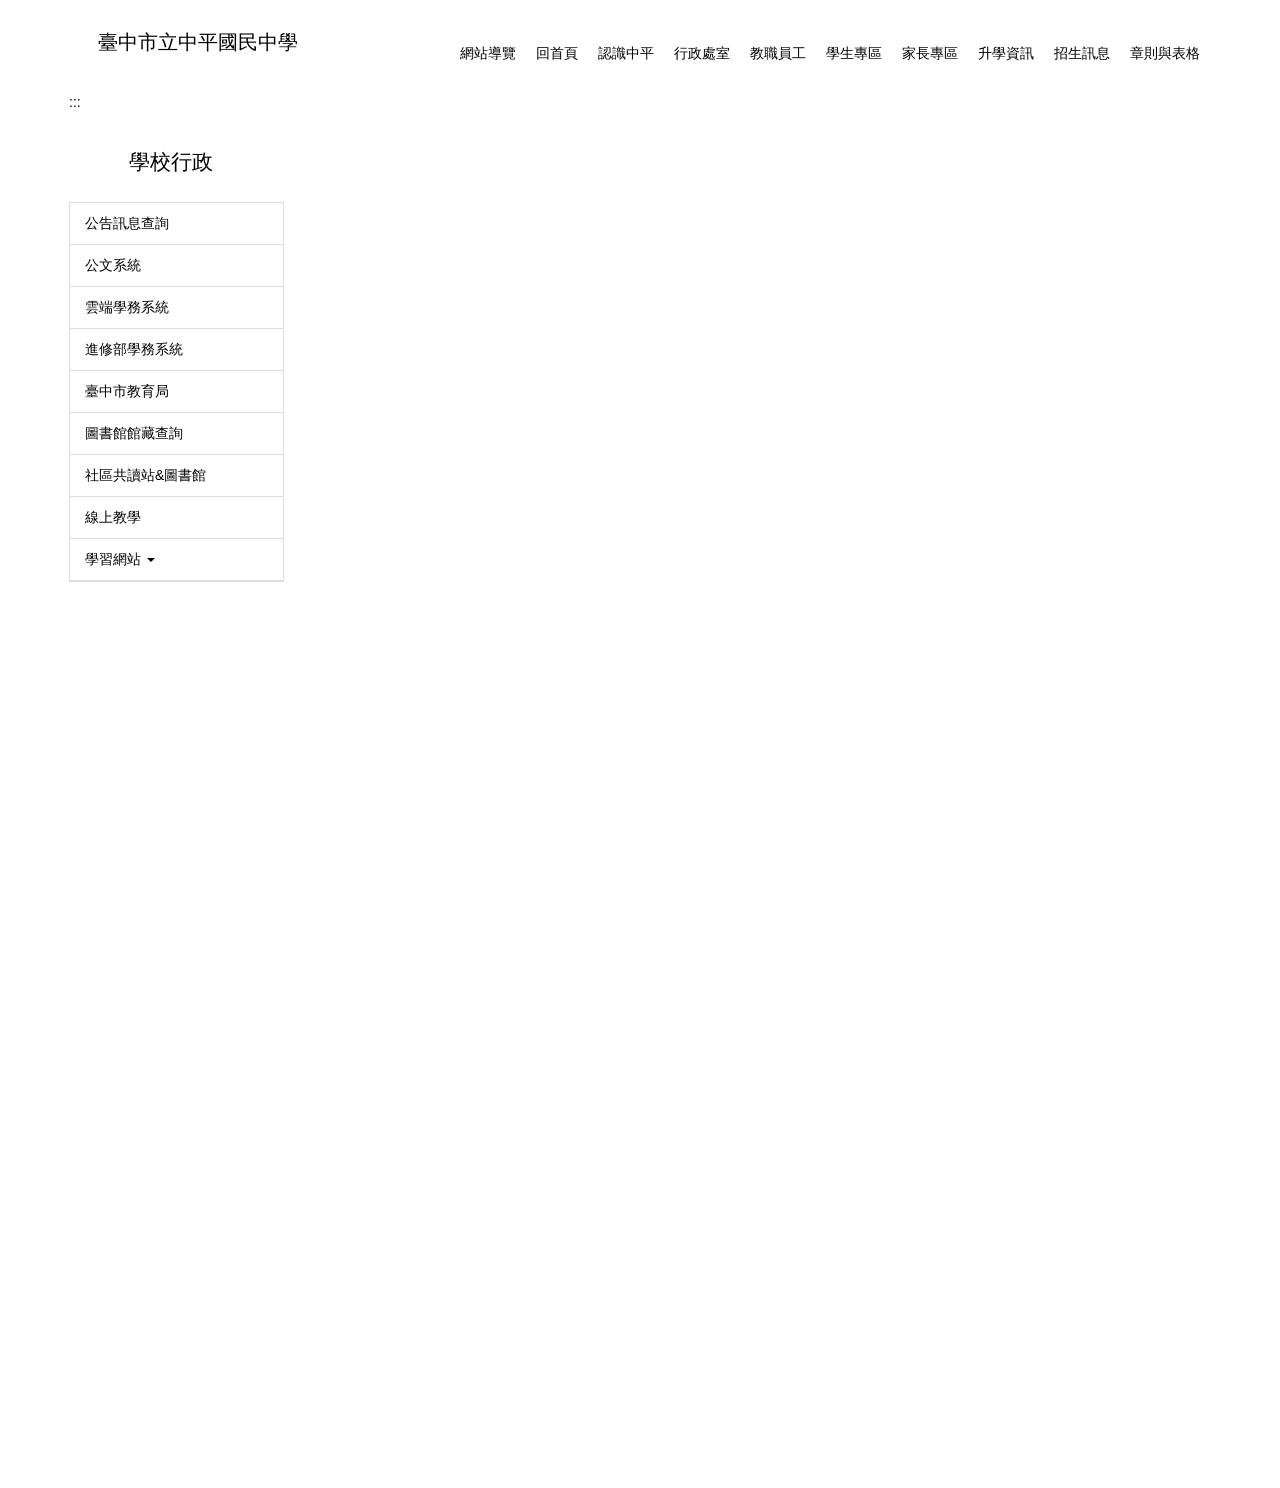 Image resolution: width=1280 pixels, height=1488 pixels. I want to click on :::, so click(434, 53).